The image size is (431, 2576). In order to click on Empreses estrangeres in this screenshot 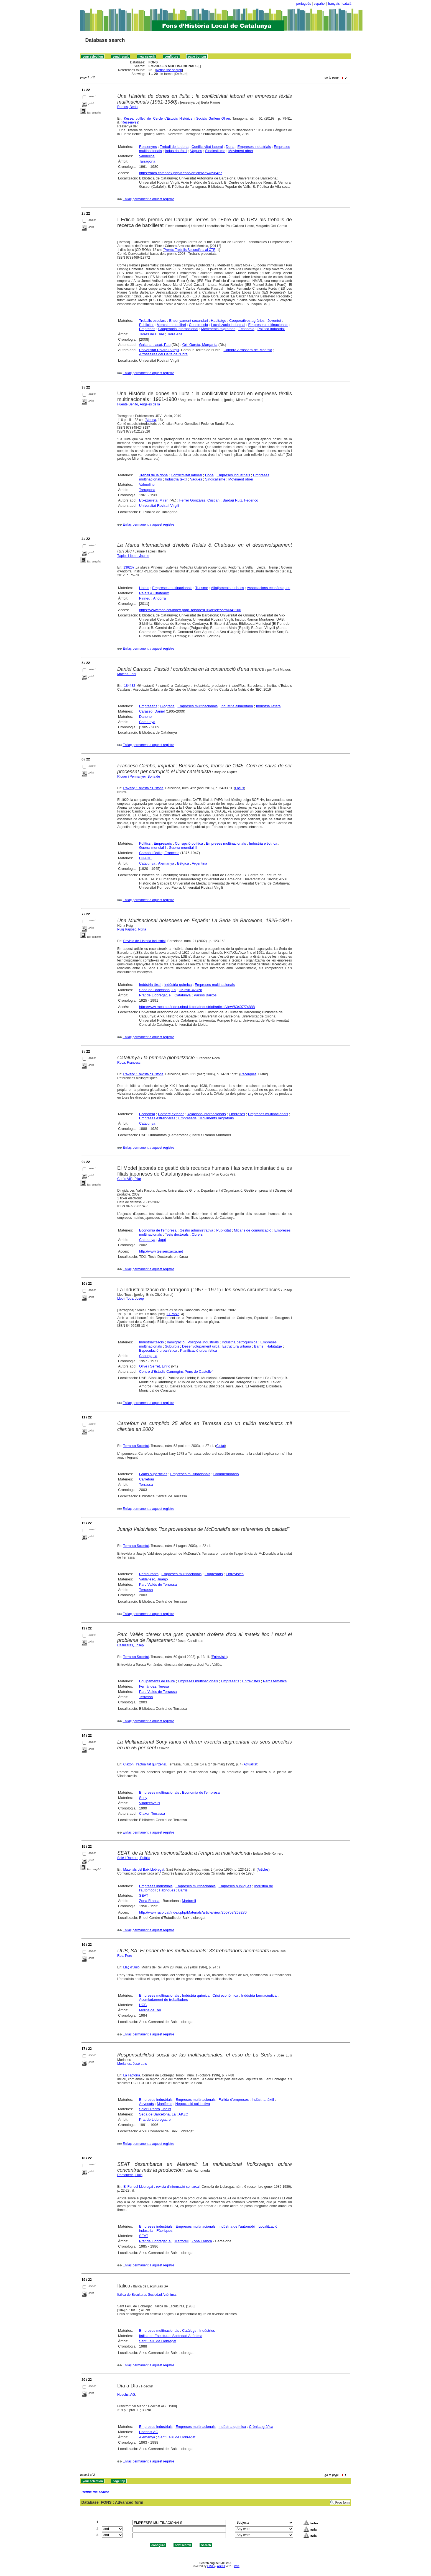, I will do `click(157, 1118)`.